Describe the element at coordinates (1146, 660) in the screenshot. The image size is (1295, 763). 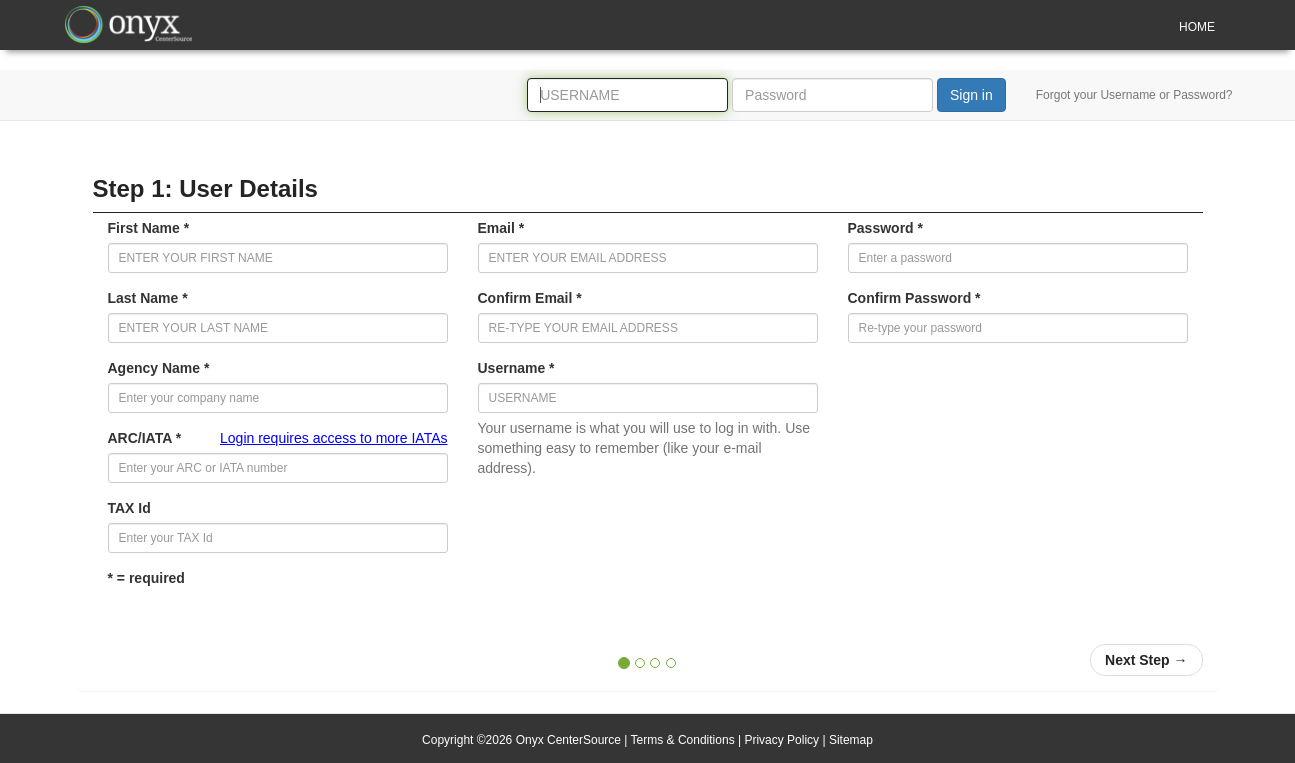
I see `[button]` at that location.